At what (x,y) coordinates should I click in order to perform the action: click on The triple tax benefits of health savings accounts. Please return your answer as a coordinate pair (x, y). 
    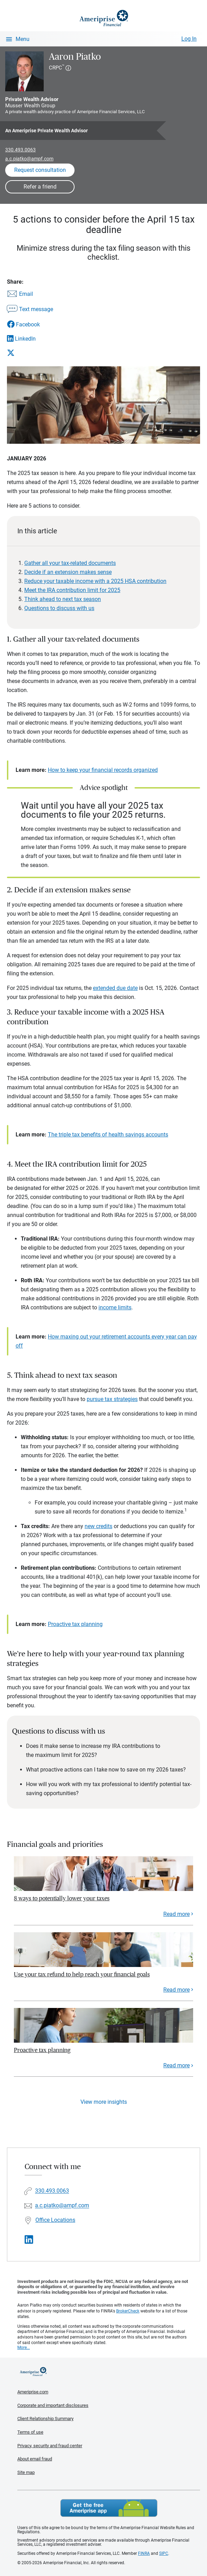
    Looking at the image, I should click on (108, 1134).